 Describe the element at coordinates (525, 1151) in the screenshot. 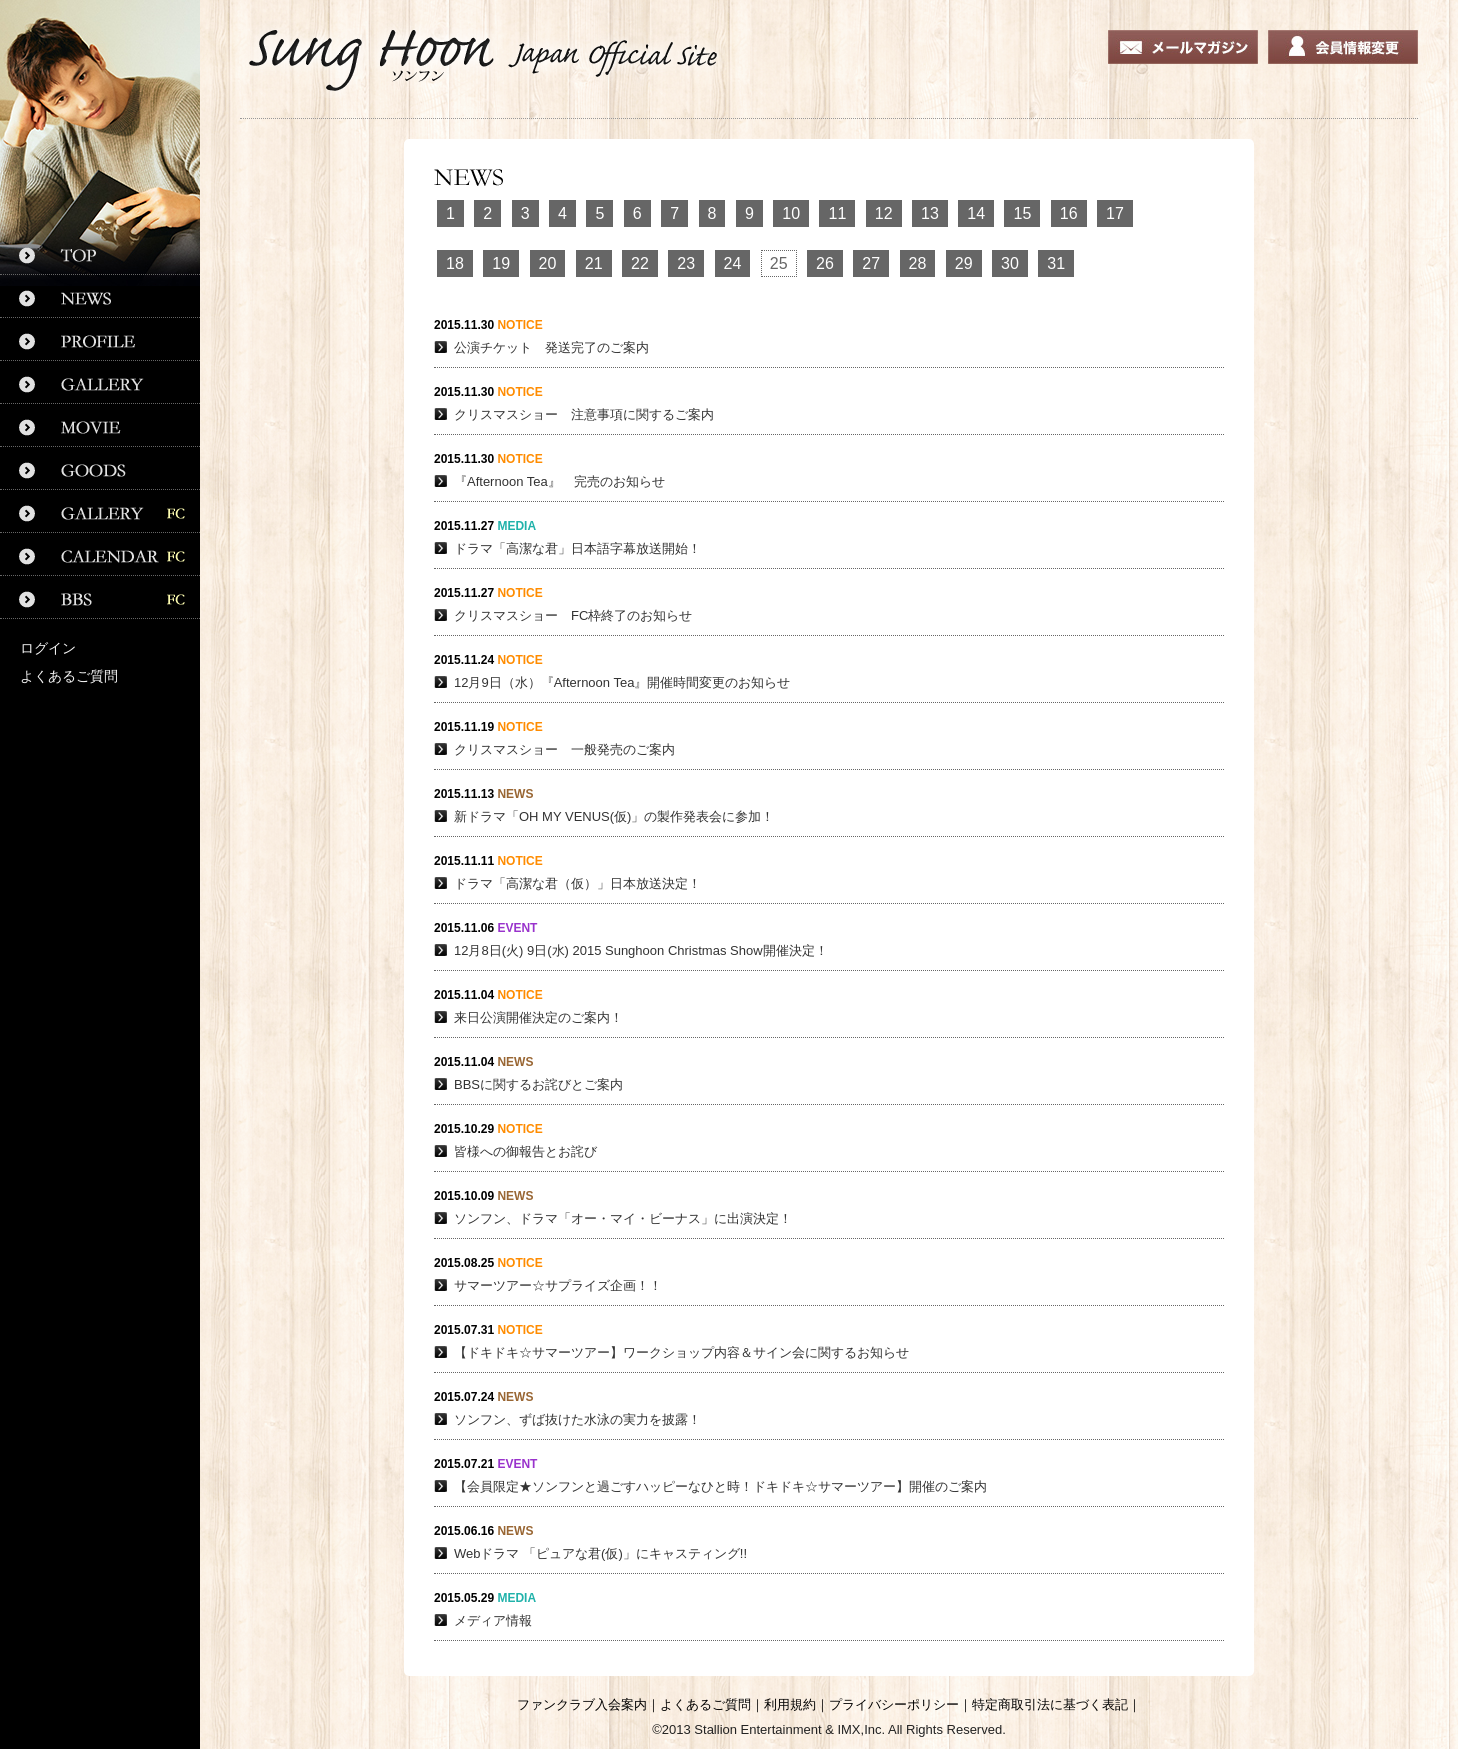

I see `皆様への御報告とお詫び` at that location.